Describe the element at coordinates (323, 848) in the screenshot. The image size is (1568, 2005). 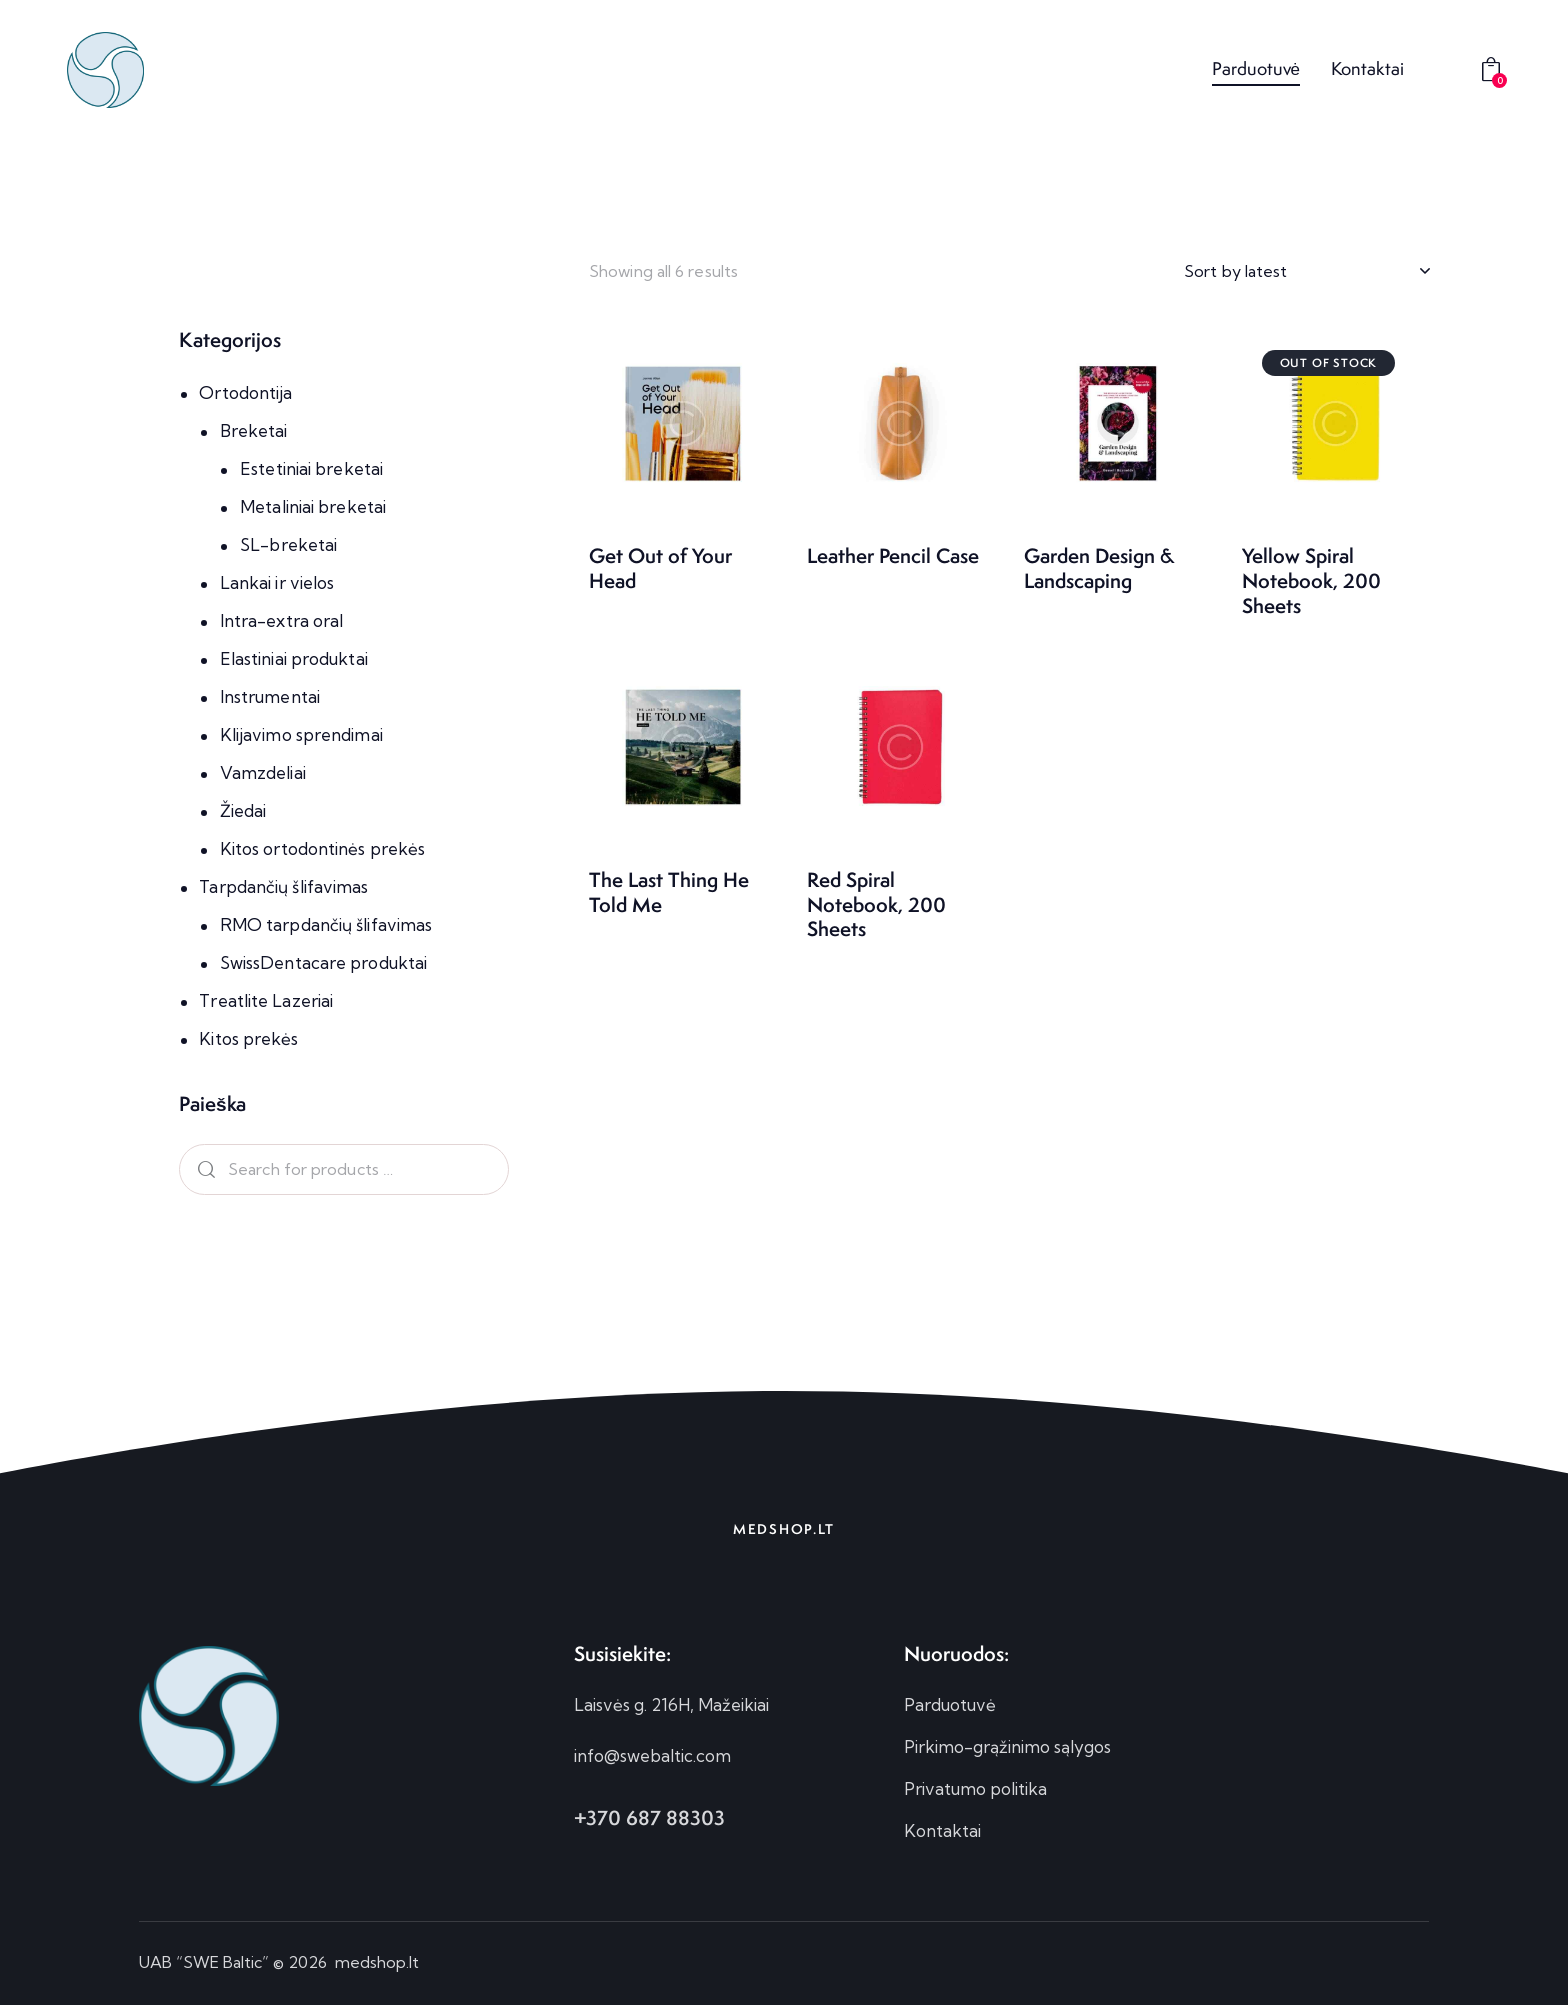
I see `Kitos ortodontinės prekės` at that location.